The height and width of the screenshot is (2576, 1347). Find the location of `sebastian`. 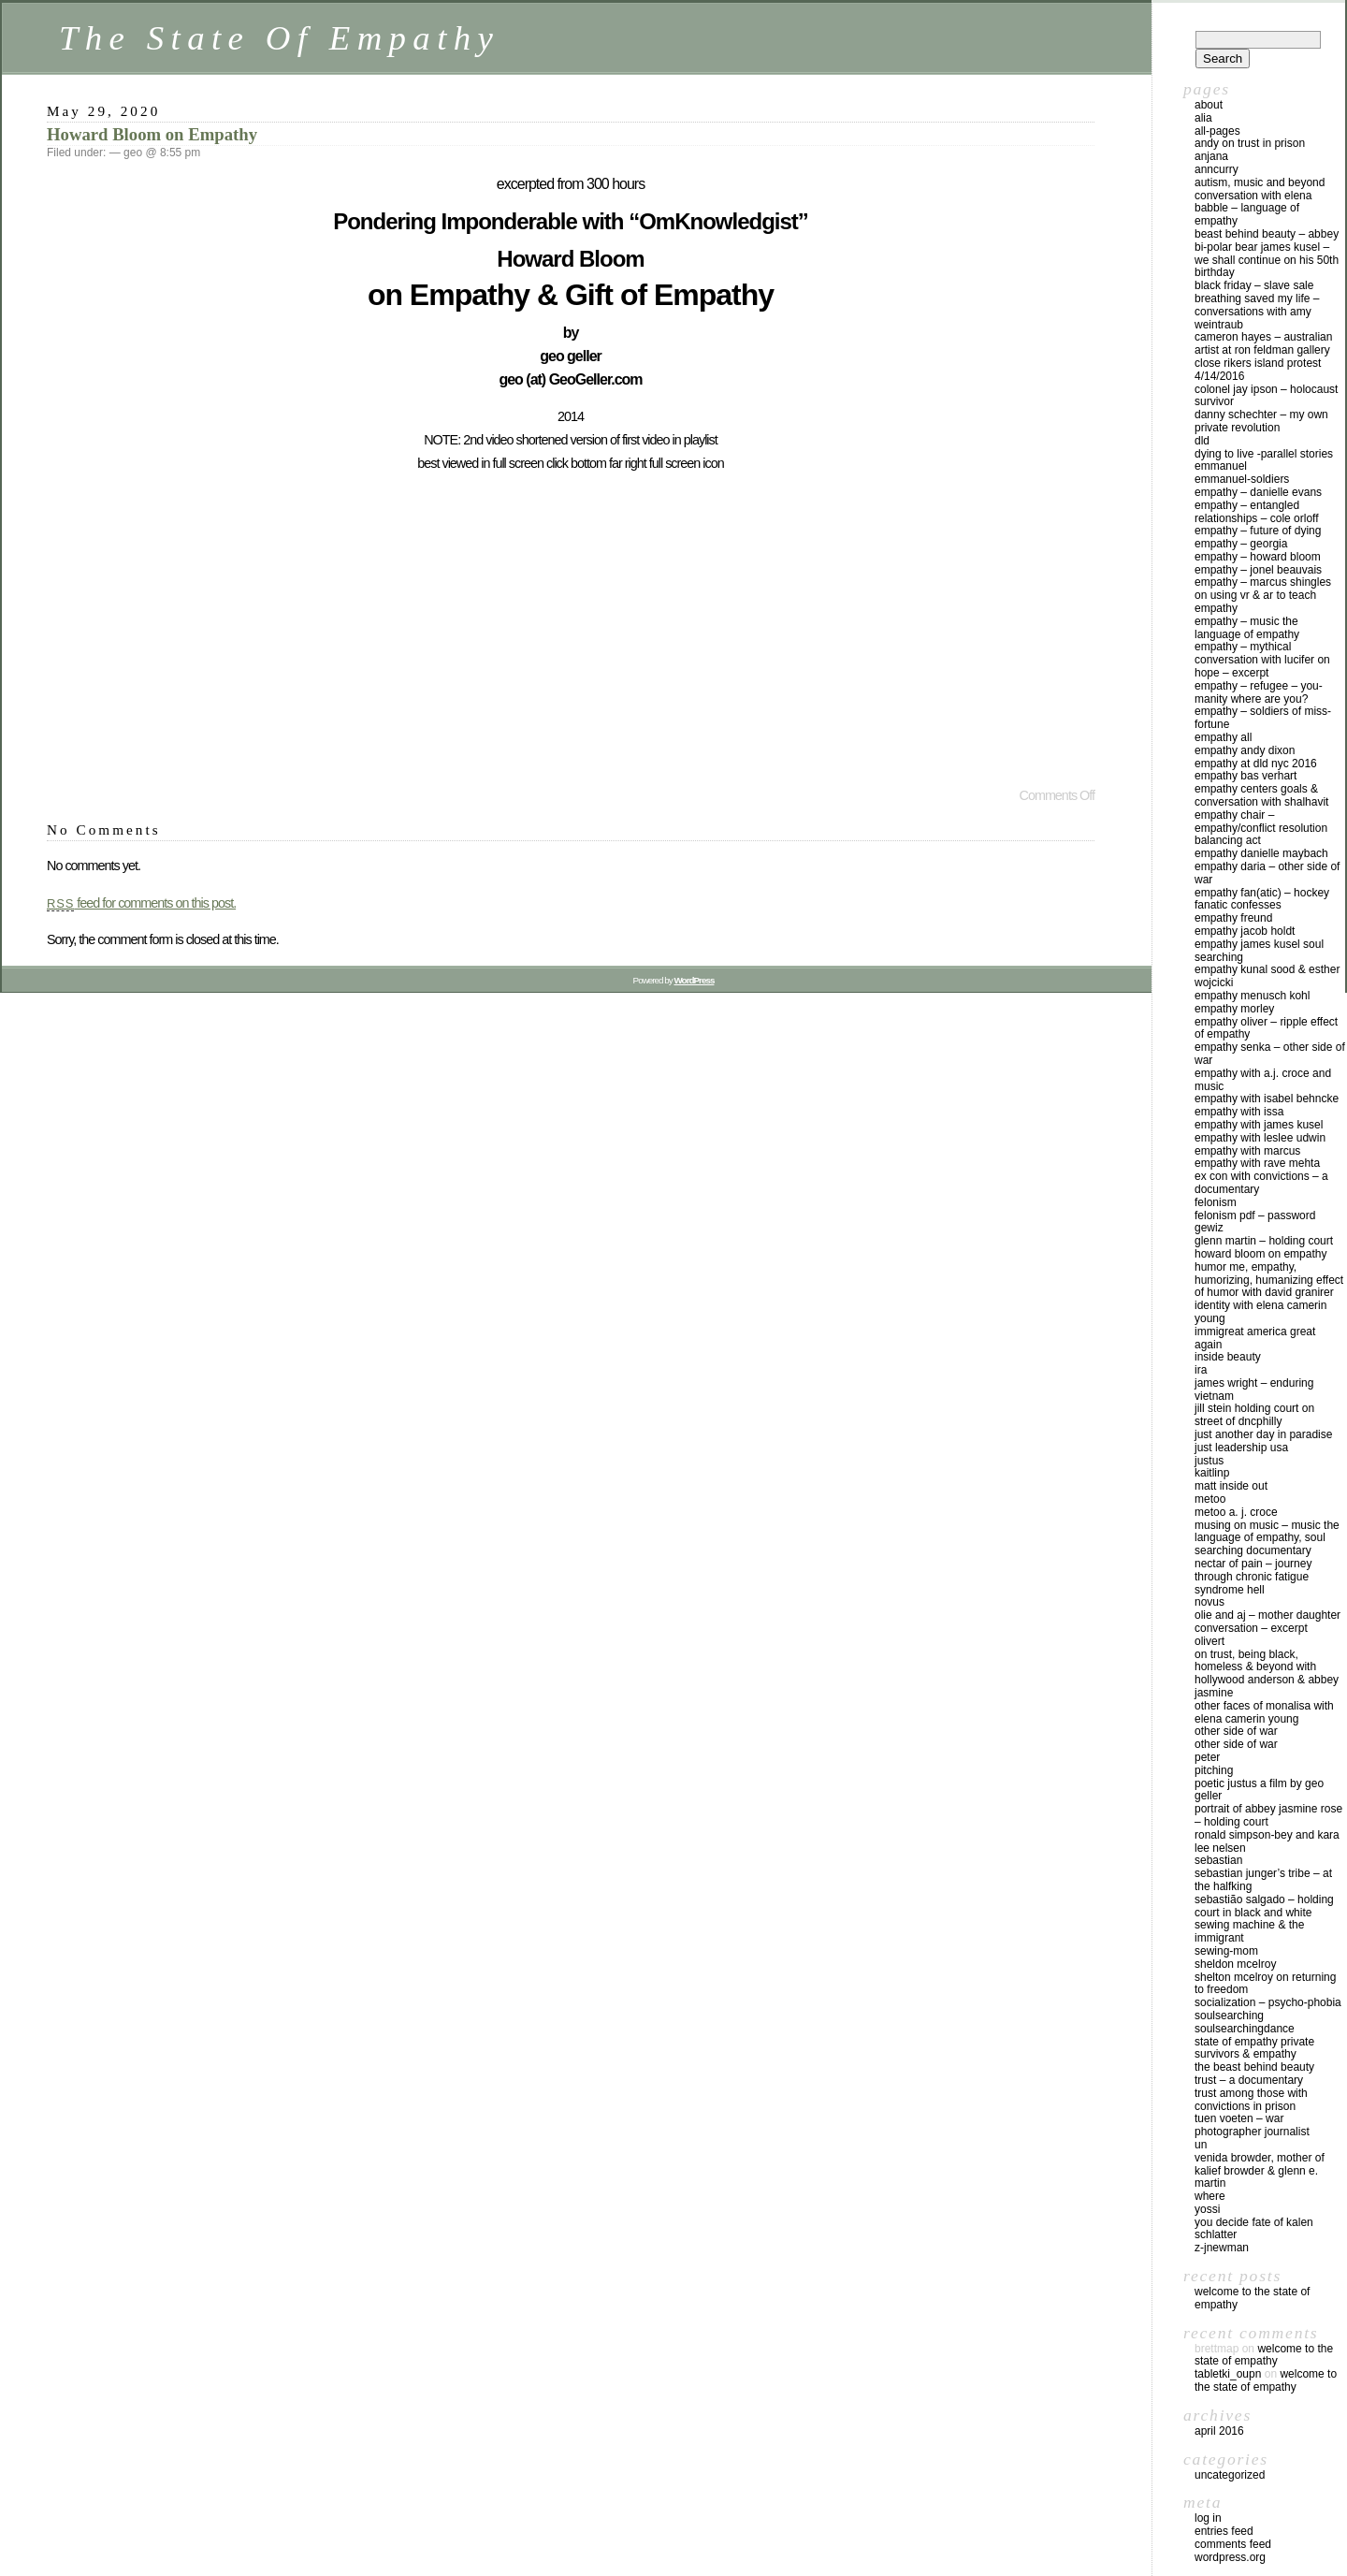

sebastian is located at coordinates (1218, 1860).